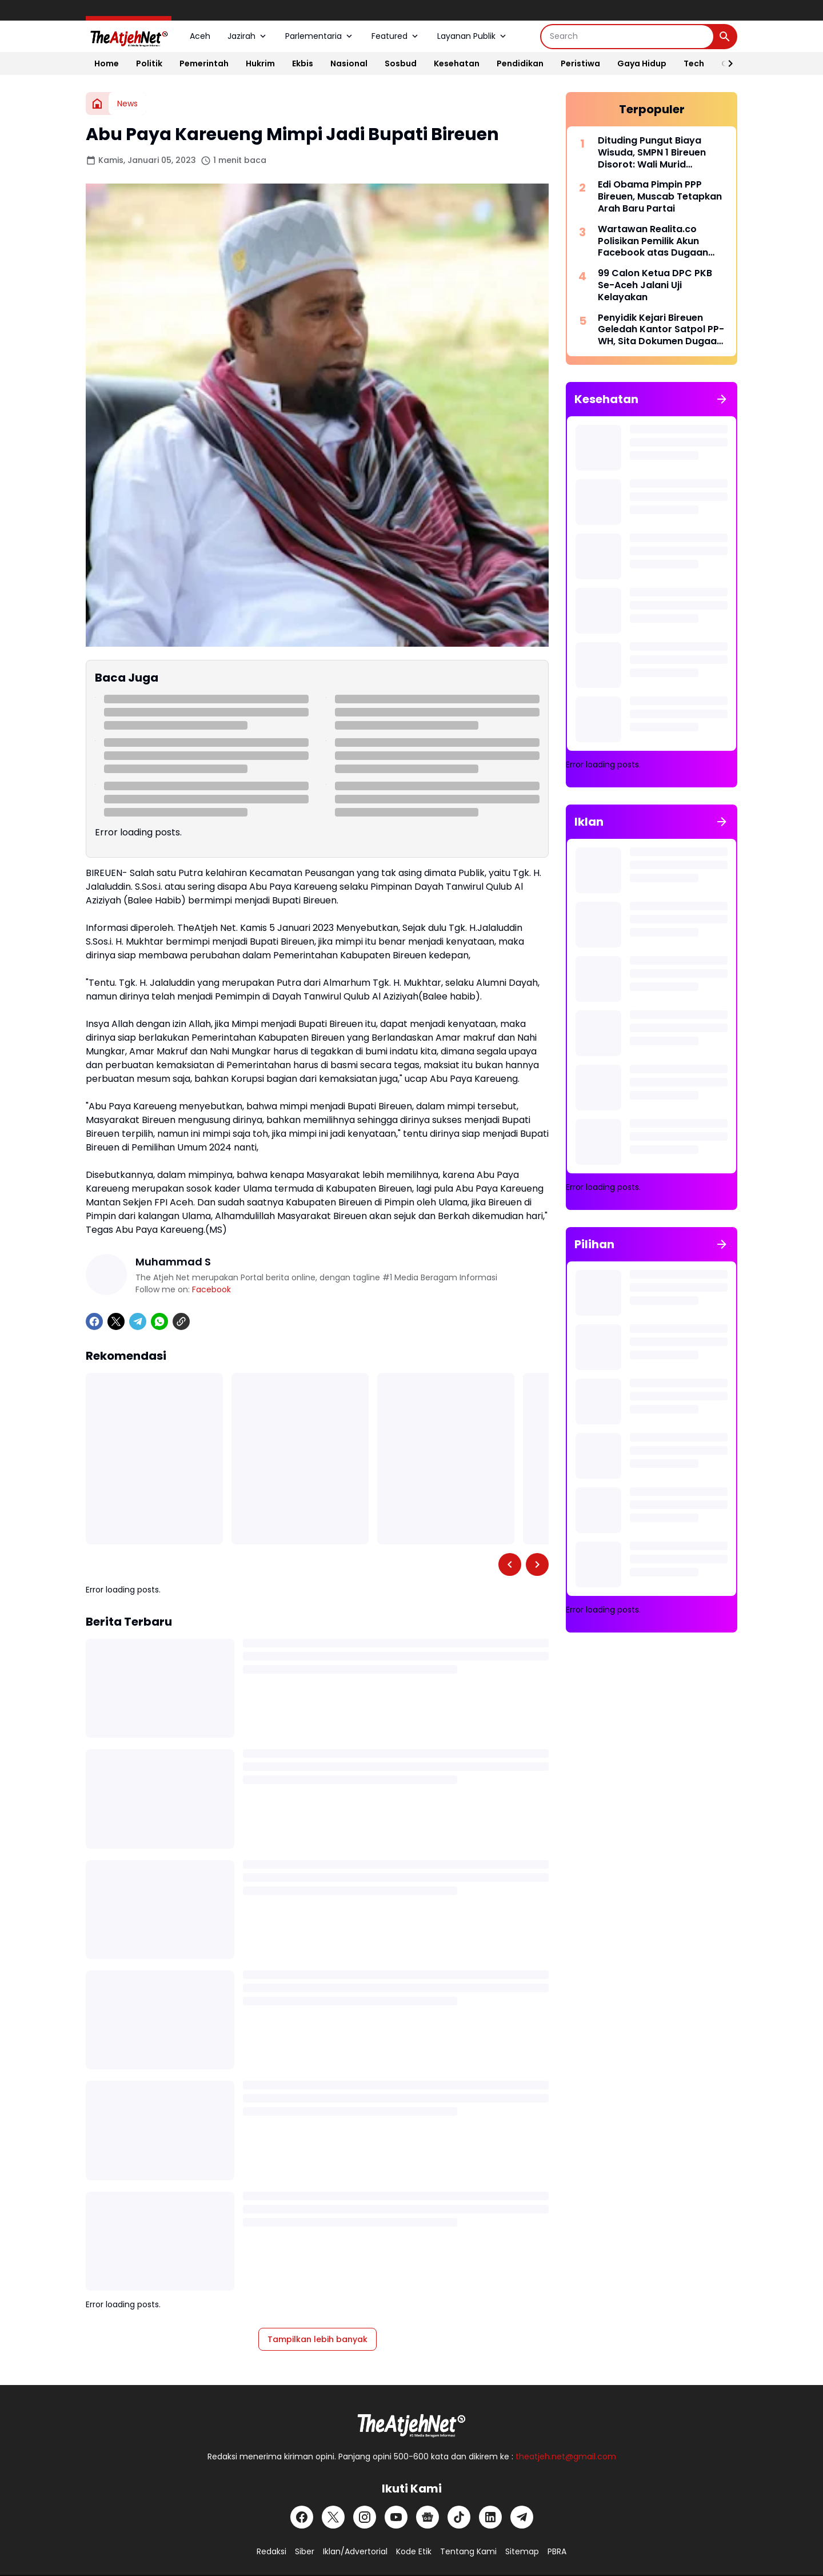 Image resolution: width=823 pixels, height=2576 pixels. Describe the element at coordinates (149, 63) in the screenshot. I see `Politik` at that location.